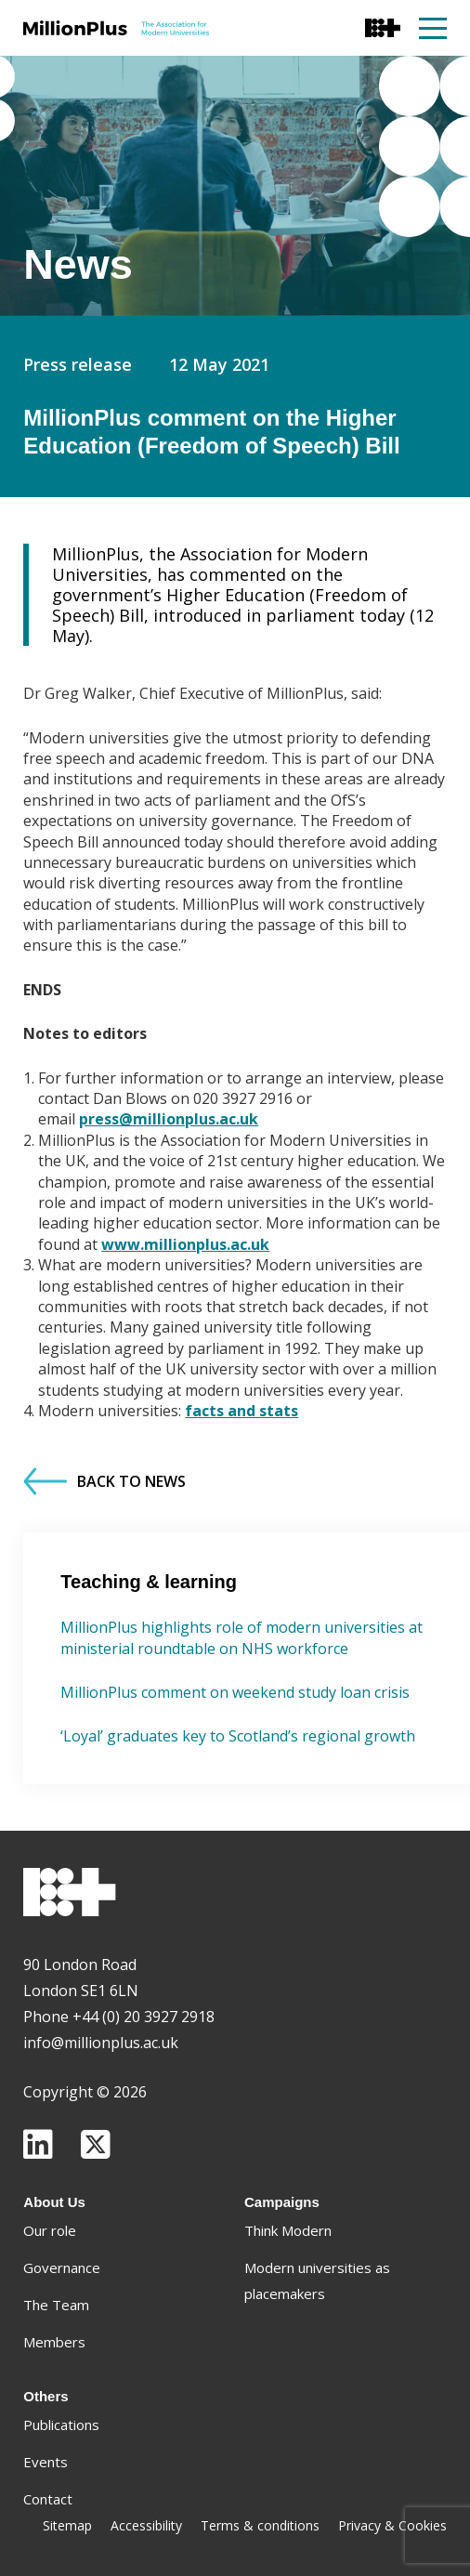  What do you see at coordinates (104, 1481) in the screenshot?
I see `Back to News` at bounding box center [104, 1481].